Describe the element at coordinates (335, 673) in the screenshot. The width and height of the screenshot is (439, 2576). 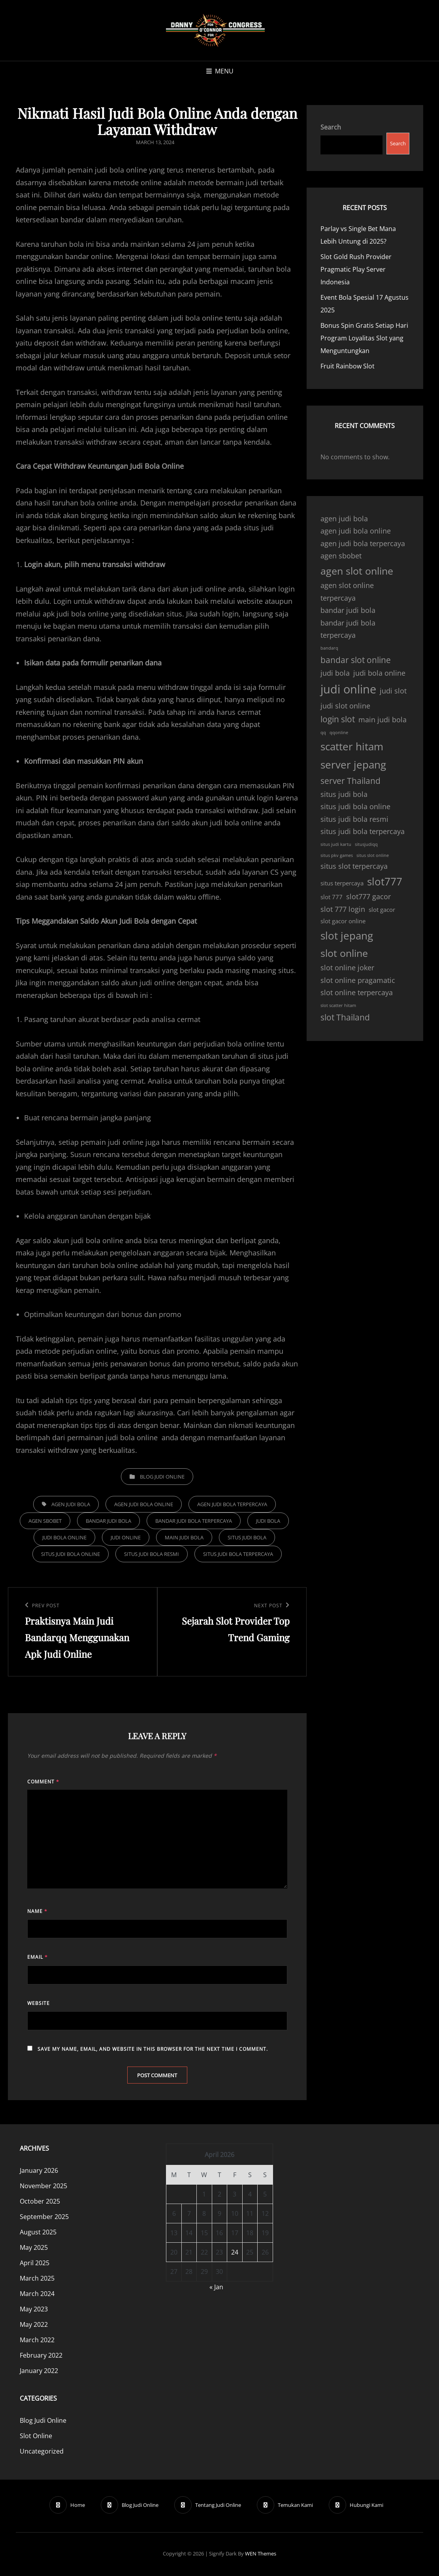
I see `judi bola [judi bola (4 items)]` at that location.